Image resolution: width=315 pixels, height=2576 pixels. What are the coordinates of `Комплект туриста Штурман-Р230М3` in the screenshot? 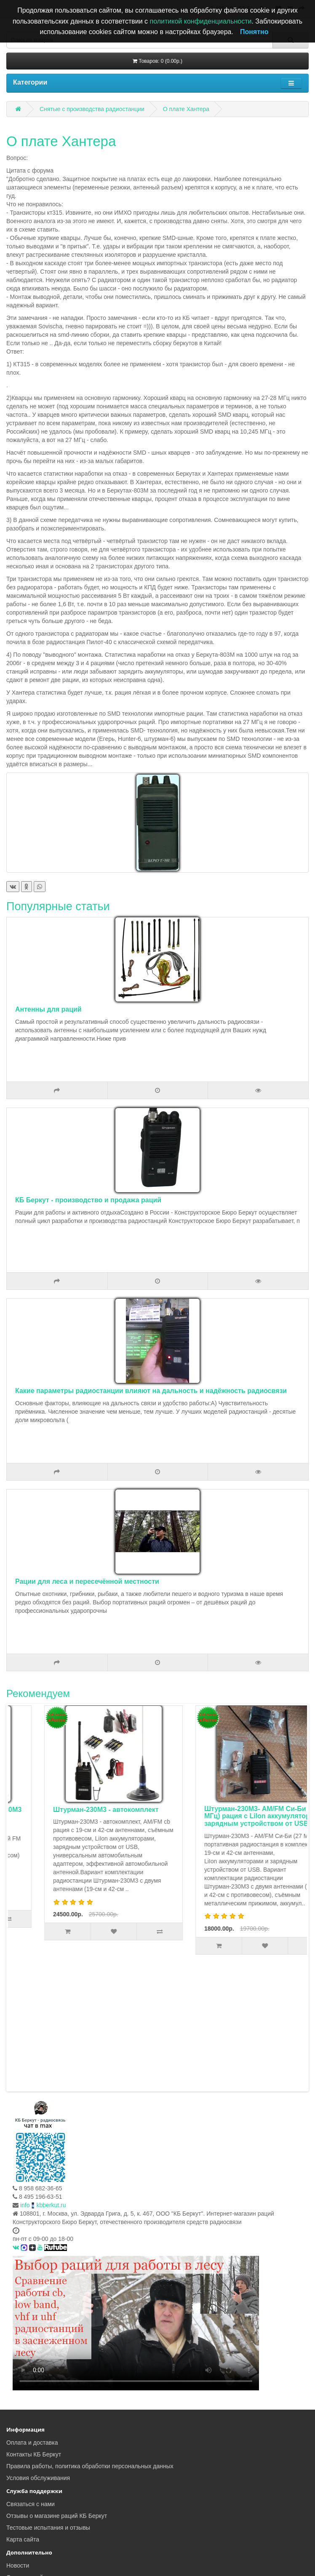 It's located at (68, 1809).